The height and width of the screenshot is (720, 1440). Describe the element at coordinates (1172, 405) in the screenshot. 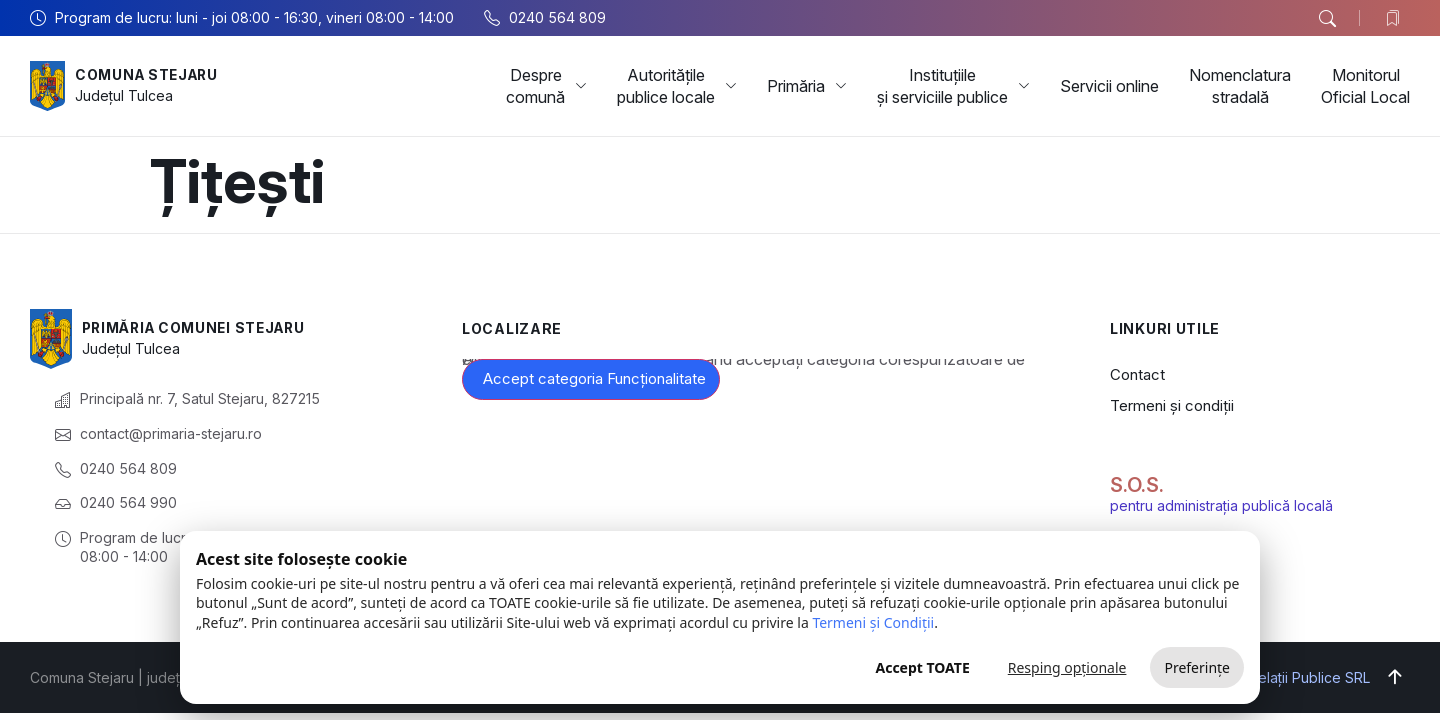

I see `Termeni și condiții` at that location.